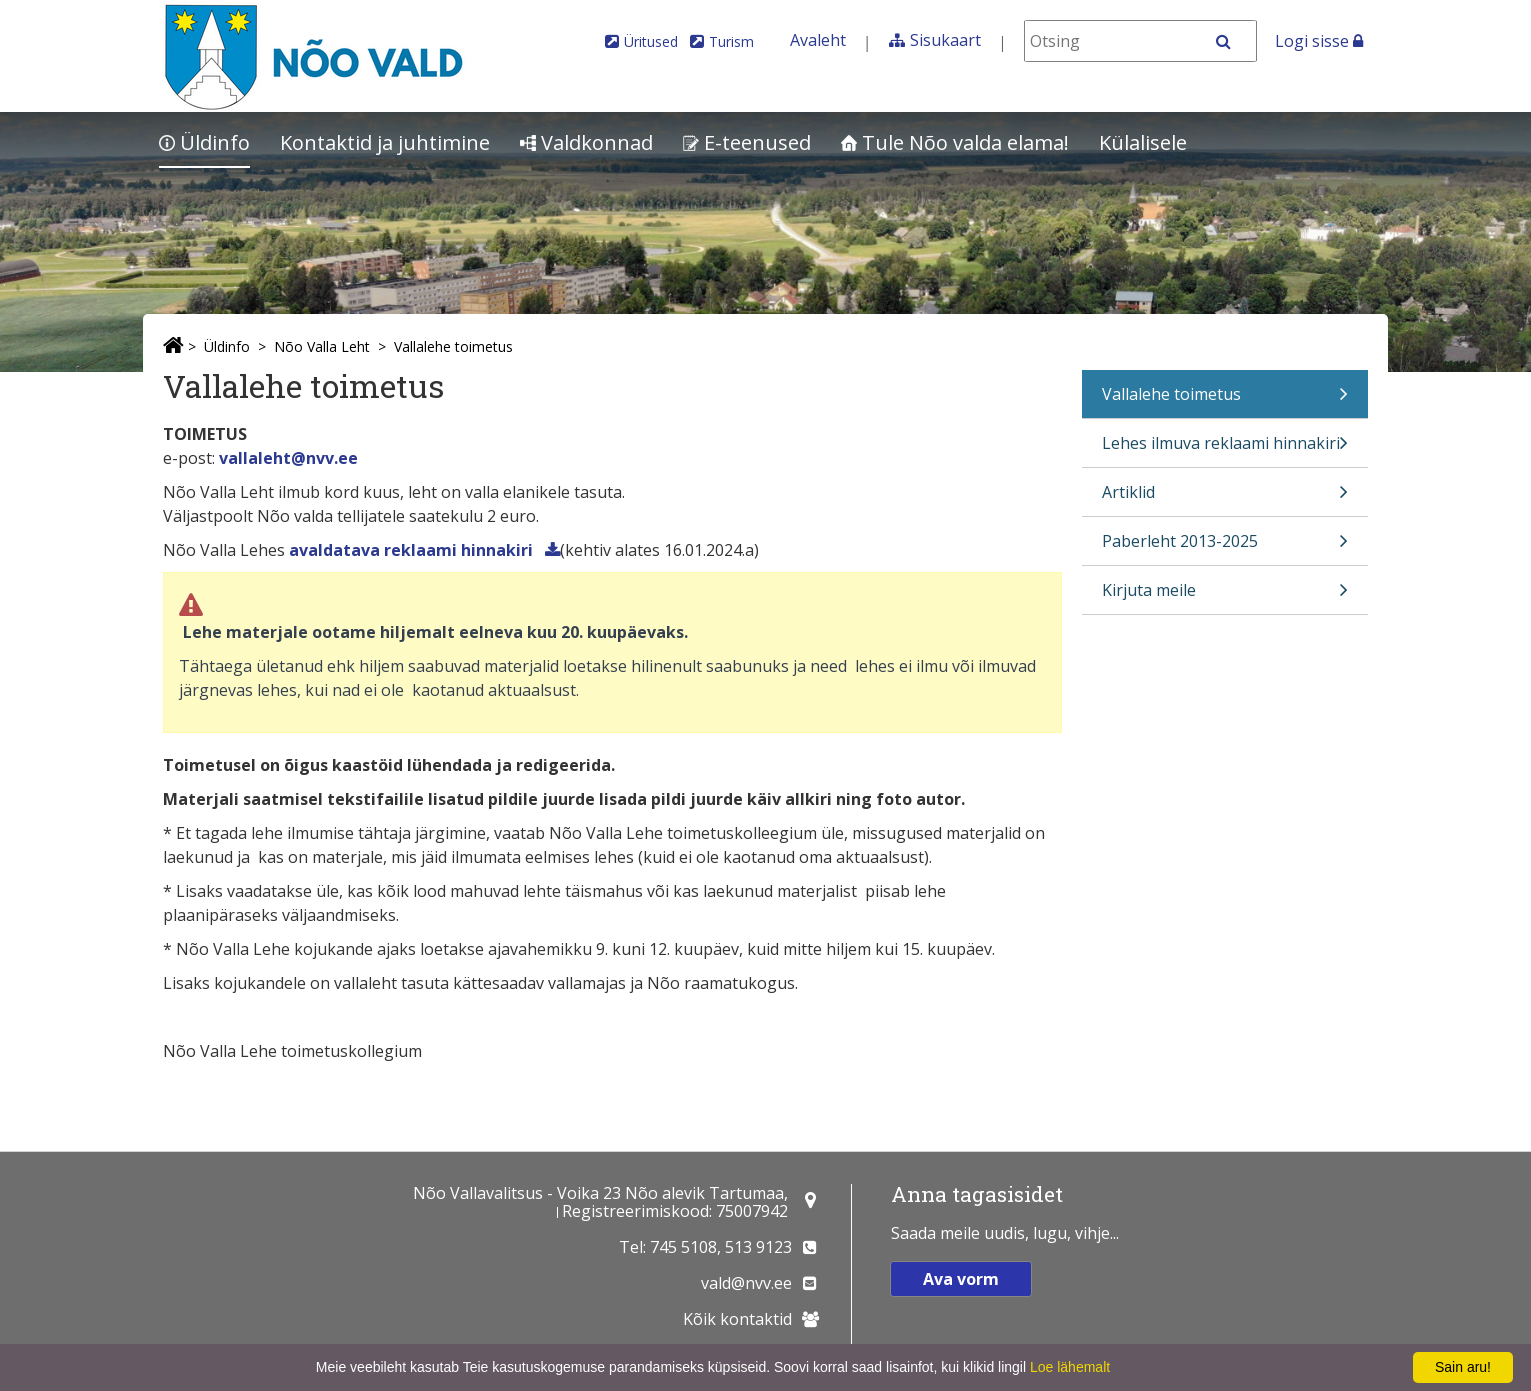 Image resolution: width=1531 pixels, height=1391 pixels. I want to click on Vallalehe toimetus, so click(453, 346).